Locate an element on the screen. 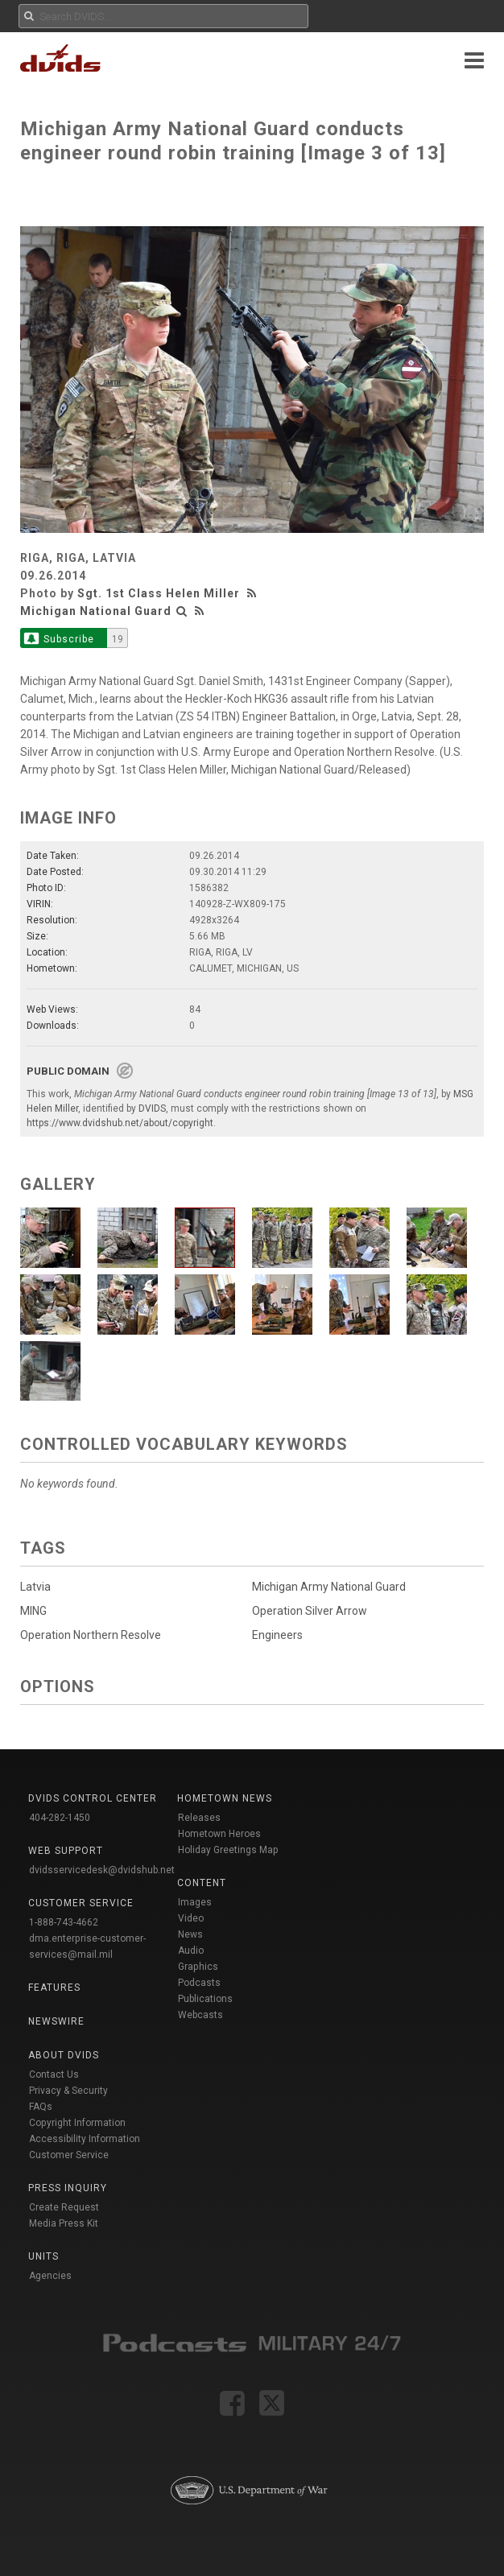 The width and height of the screenshot is (504, 2576). Holiday Greetings Map is located at coordinates (228, 1850).